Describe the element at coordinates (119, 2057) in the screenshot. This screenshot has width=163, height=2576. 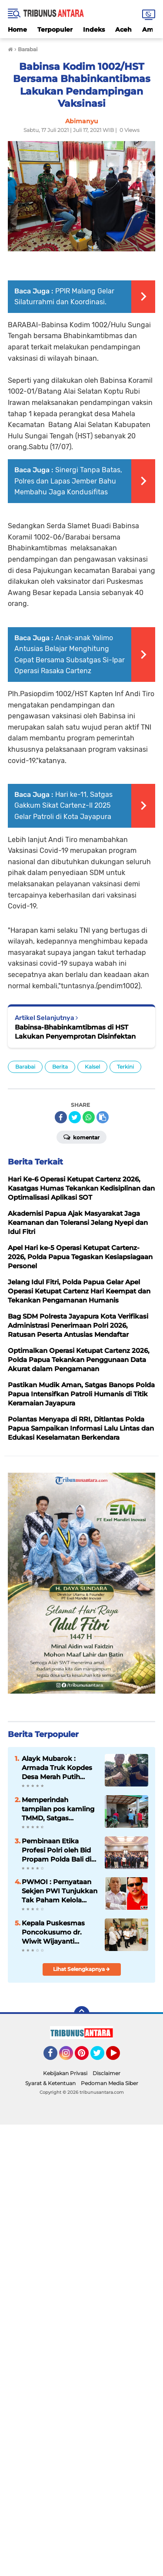
I see `YouTube` at that location.